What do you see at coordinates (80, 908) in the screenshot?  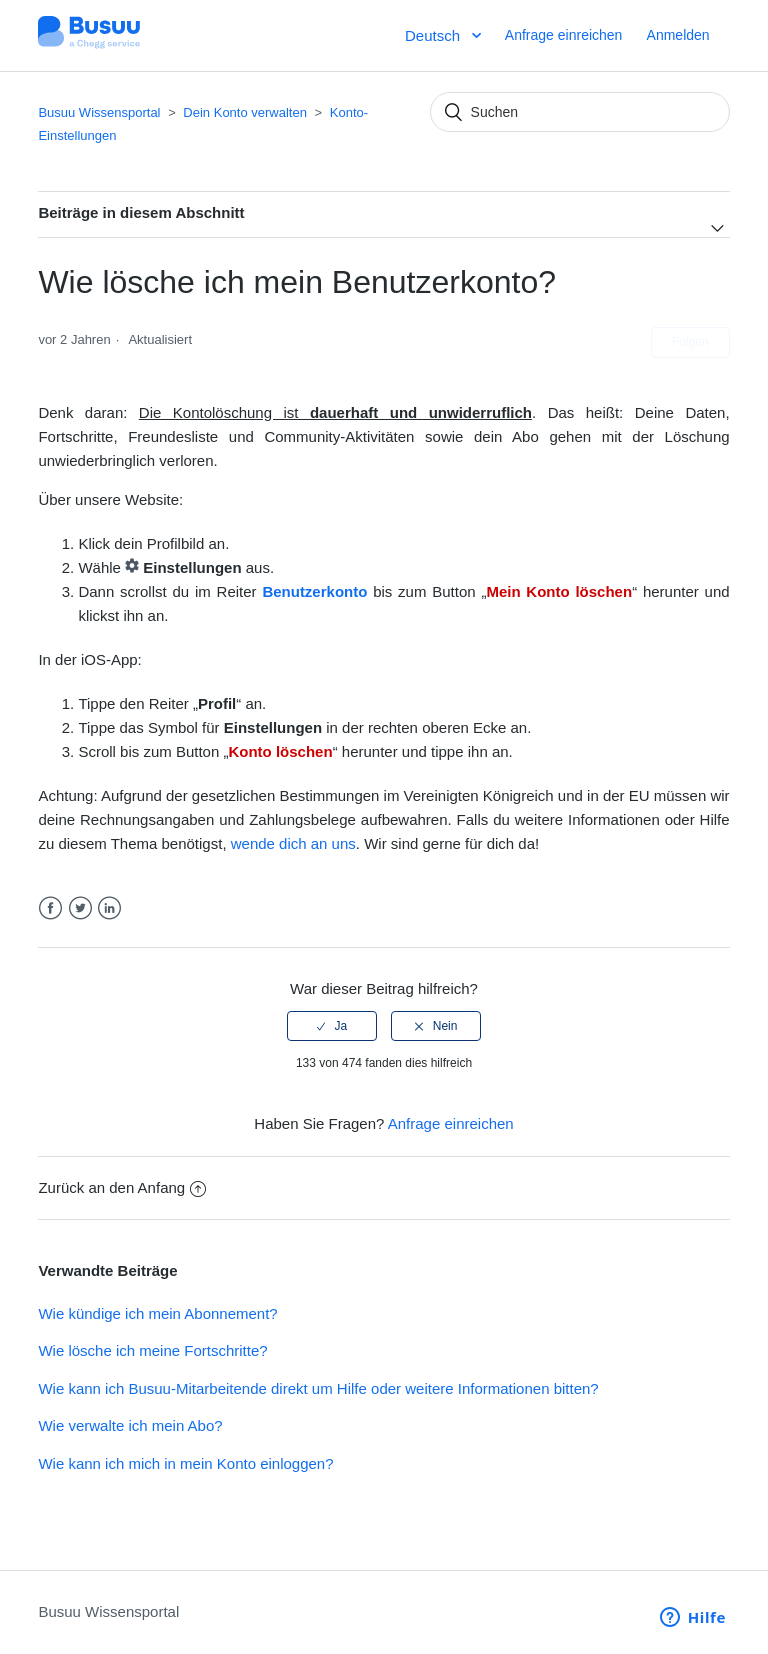 I see `Twitter` at bounding box center [80, 908].